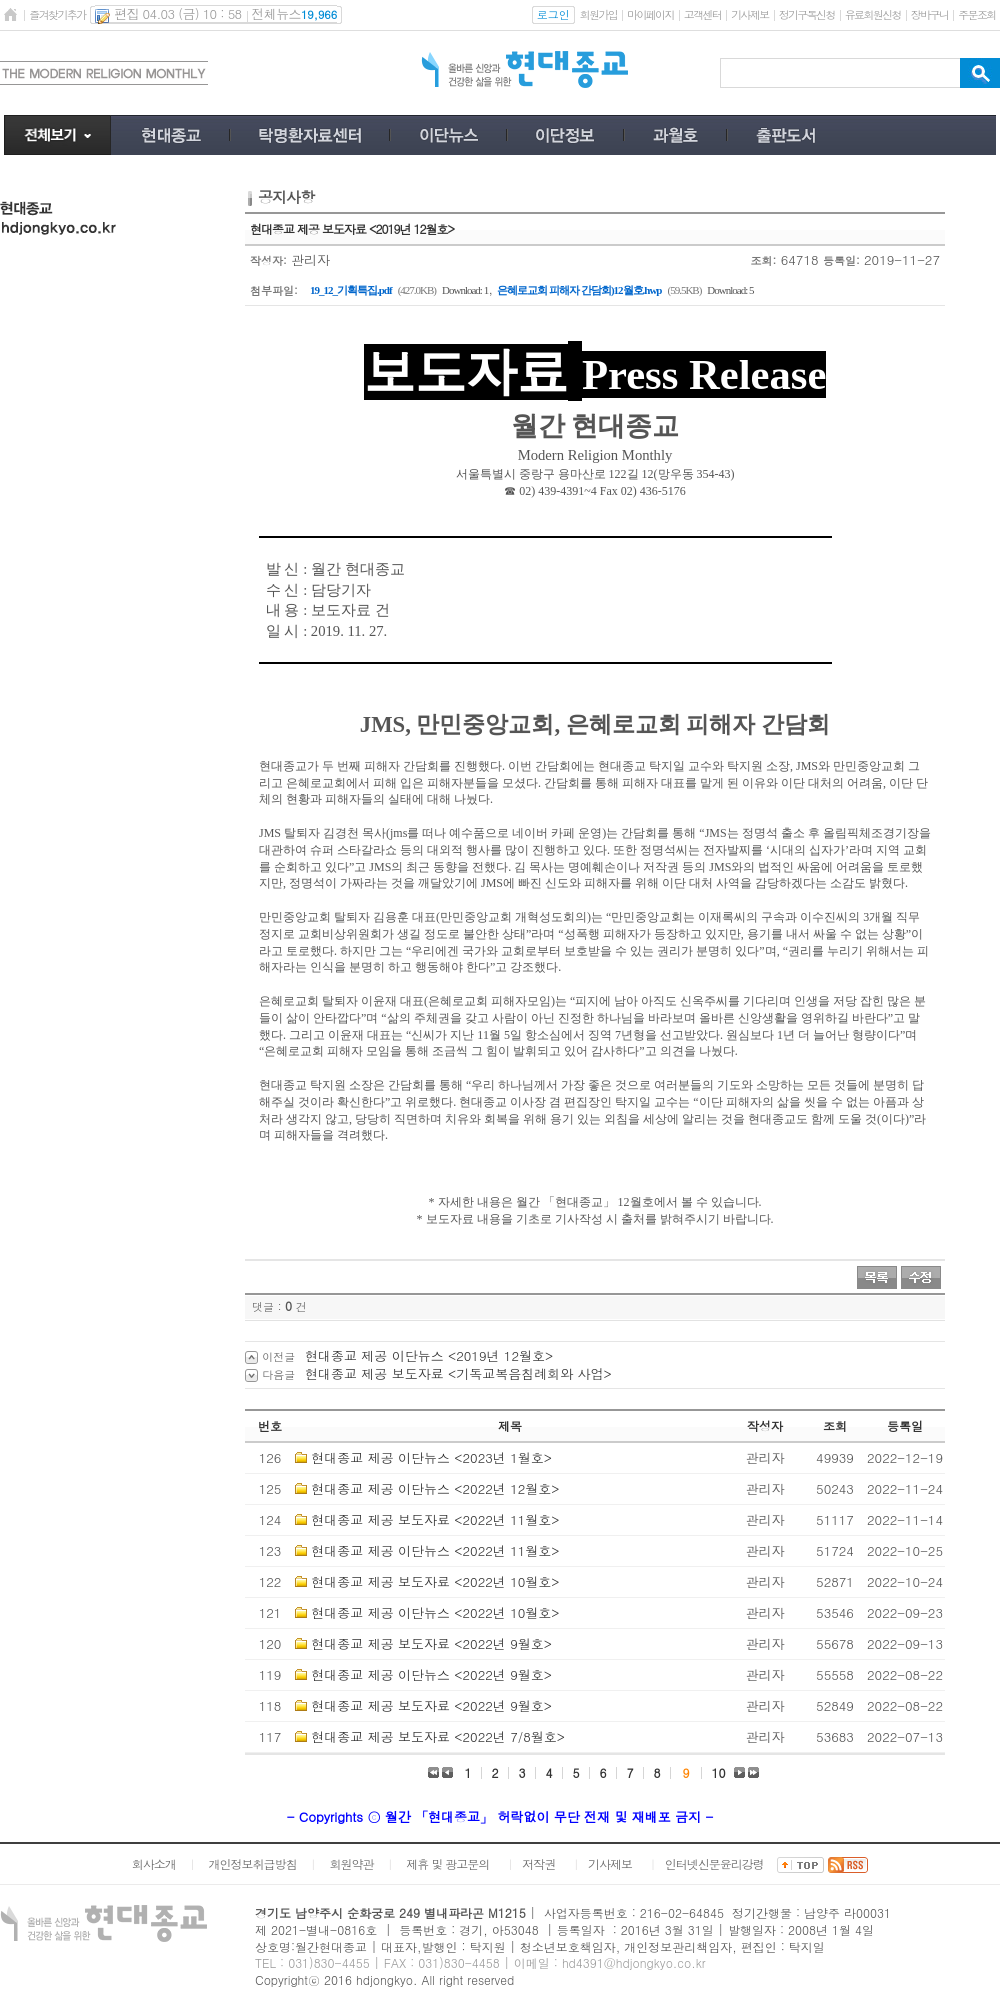 Image resolution: width=1000 pixels, height=2009 pixels. I want to click on 장바구니, so click(929, 14).